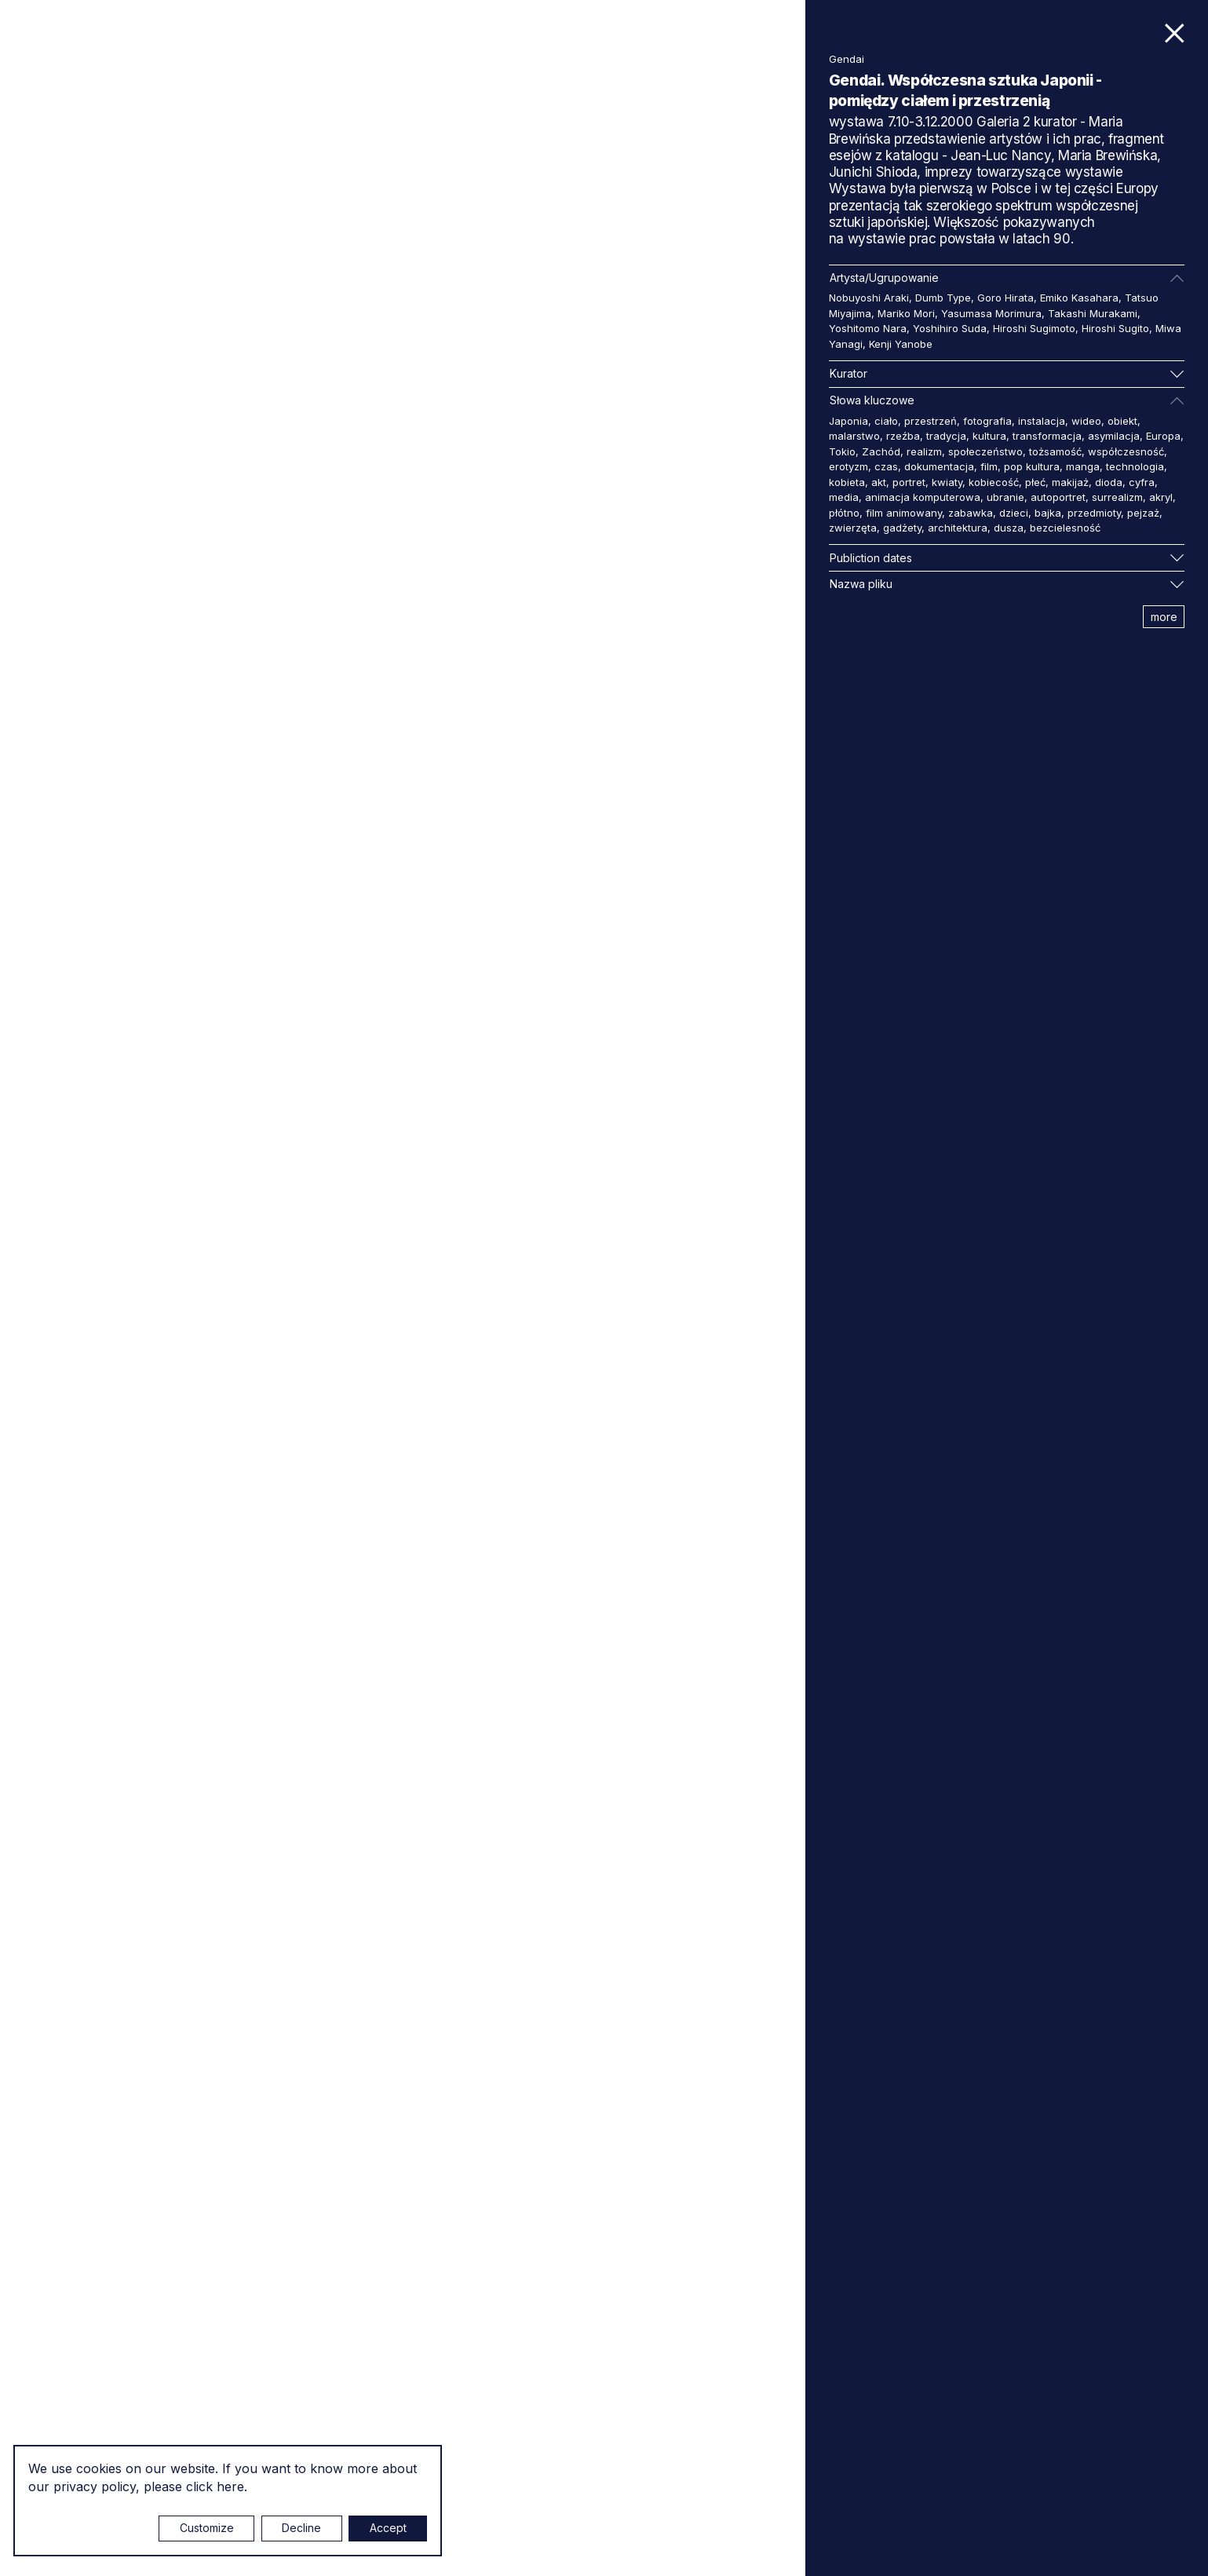 Image resolution: width=1208 pixels, height=2576 pixels. What do you see at coordinates (906, 313) in the screenshot?
I see `Mariko Mori` at bounding box center [906, 313].